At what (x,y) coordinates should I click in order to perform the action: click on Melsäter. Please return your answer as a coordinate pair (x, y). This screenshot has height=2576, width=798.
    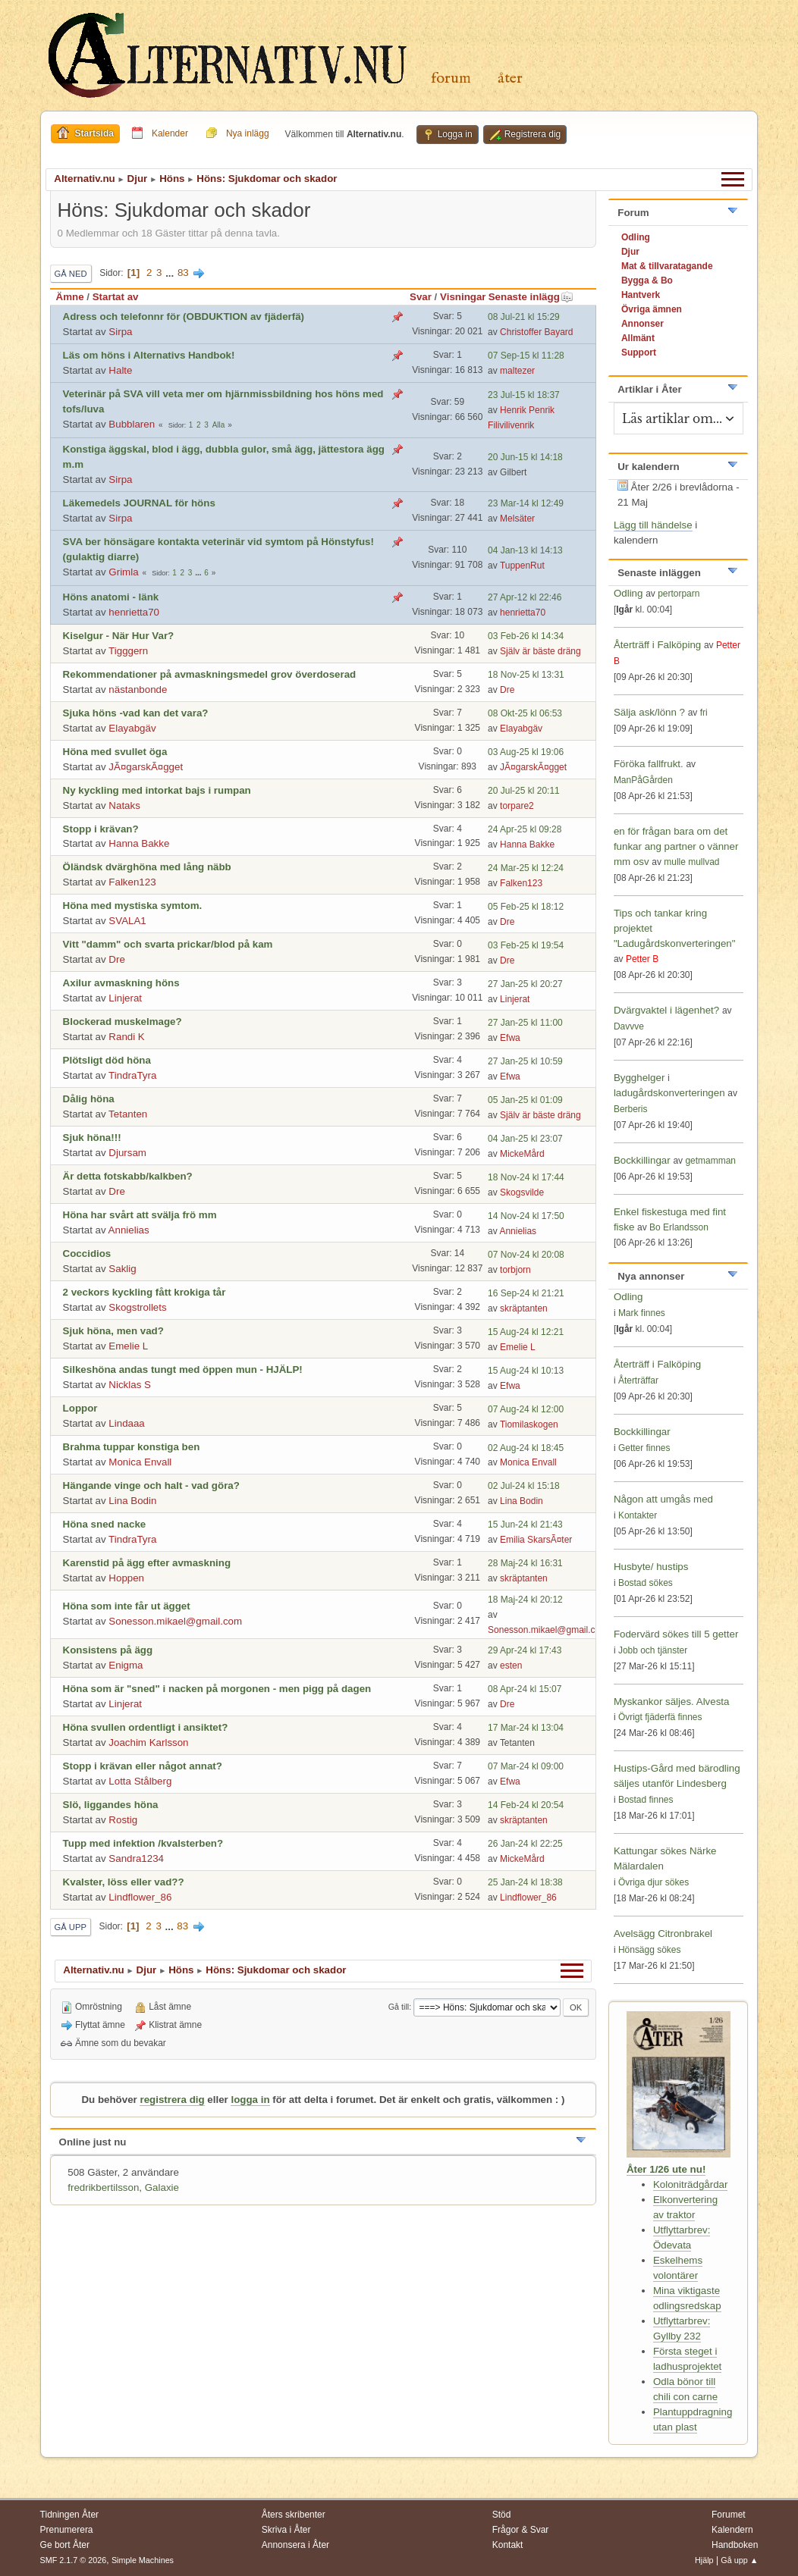
    Looking at the image, I should click on (517, 518).